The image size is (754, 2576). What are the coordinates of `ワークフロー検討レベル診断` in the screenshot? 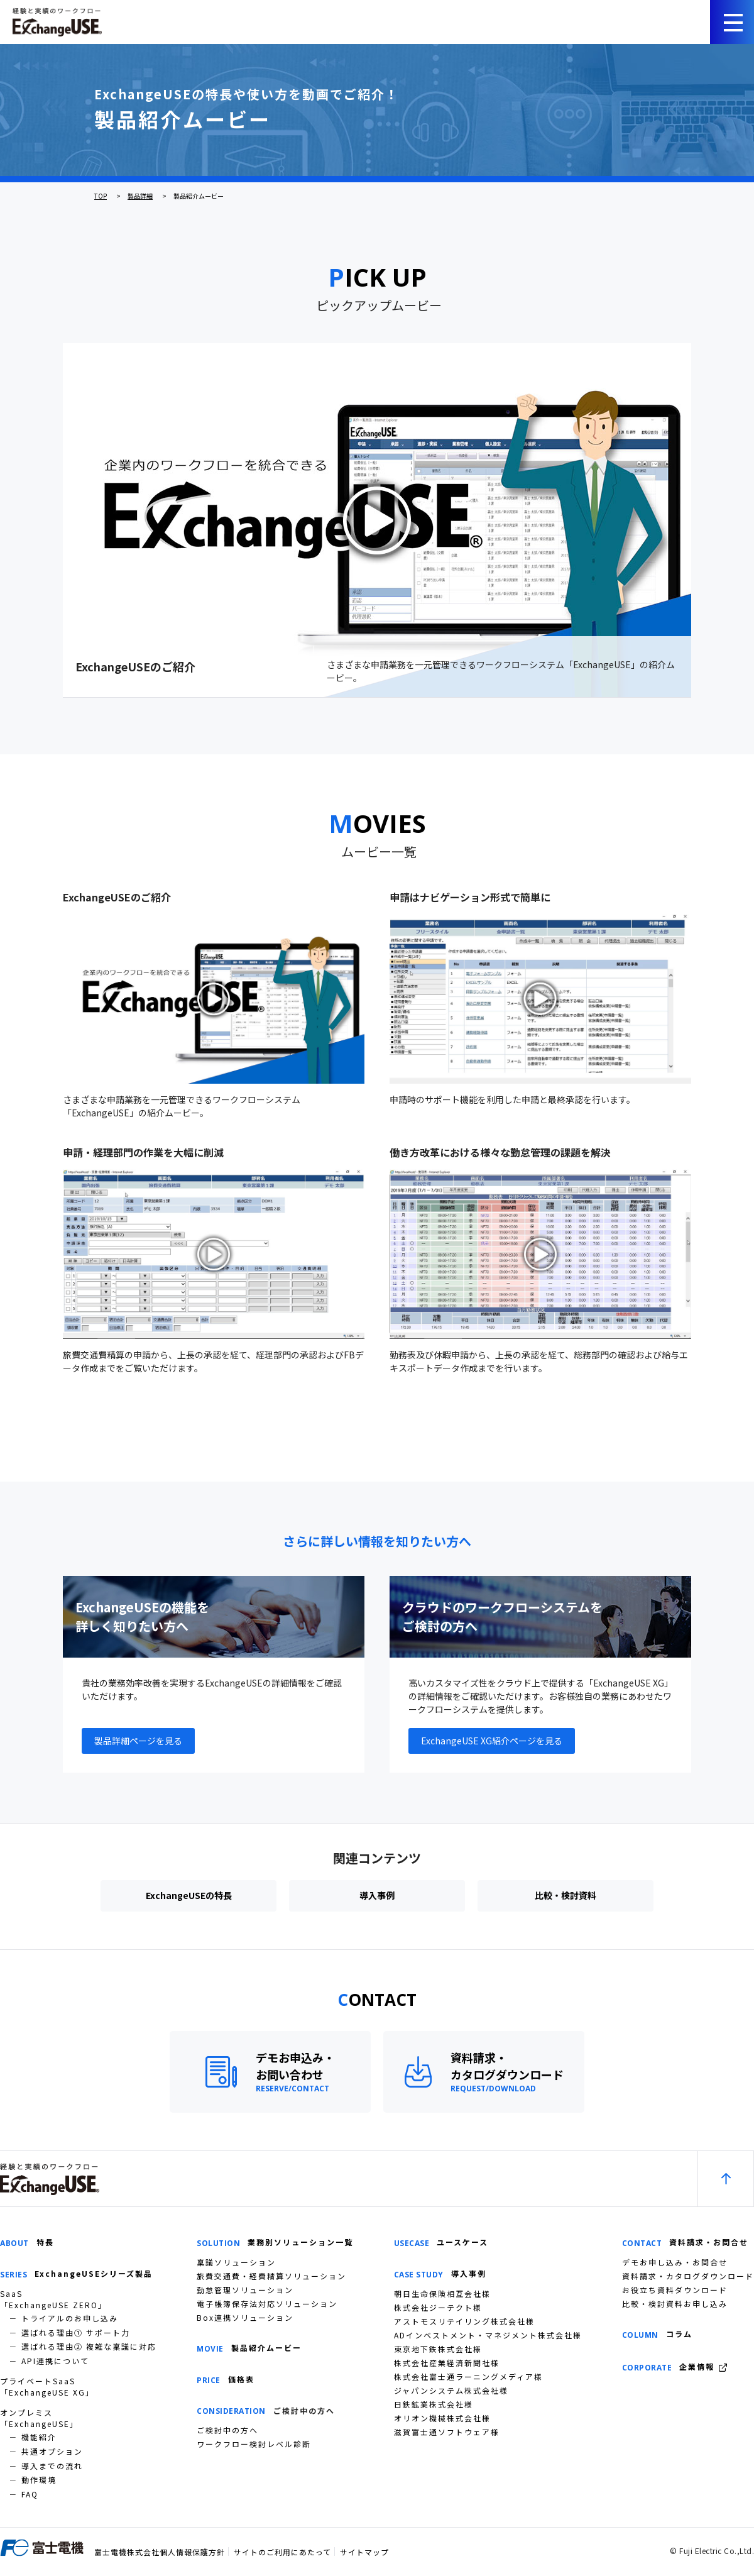 It's located at (254, 2443).